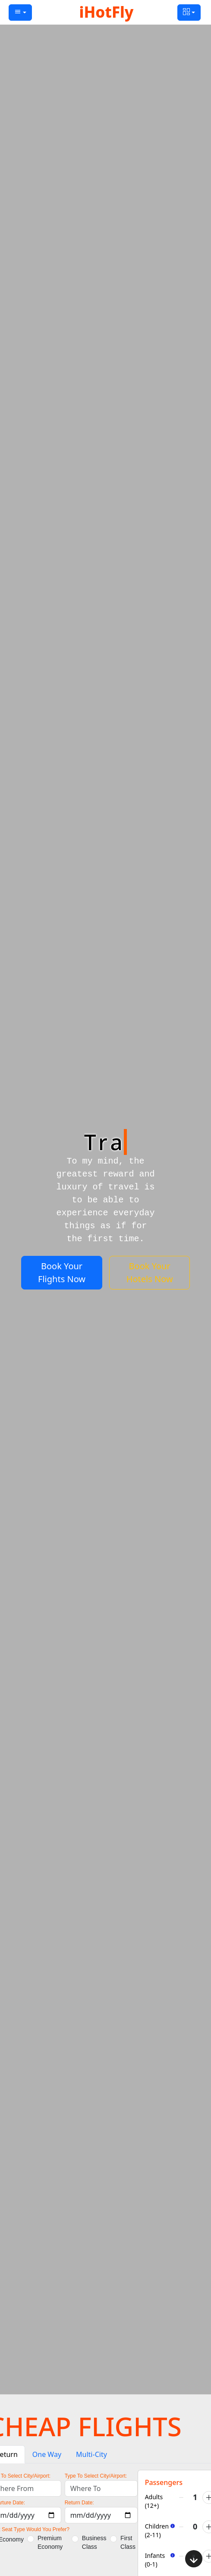 This screenshot has height=2576, width=211. Describe the element at coordinates (127, 2542) in the screenshot. I see `First Class` at that location.